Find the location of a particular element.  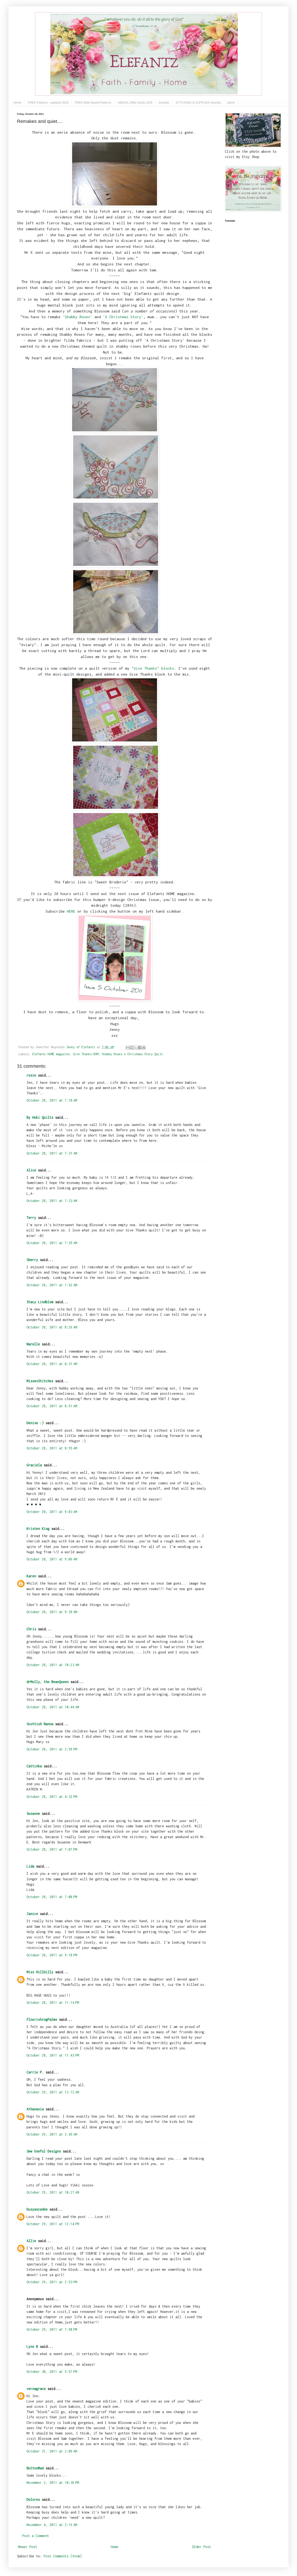

Cattinka is located at coordinates (34, 1766).